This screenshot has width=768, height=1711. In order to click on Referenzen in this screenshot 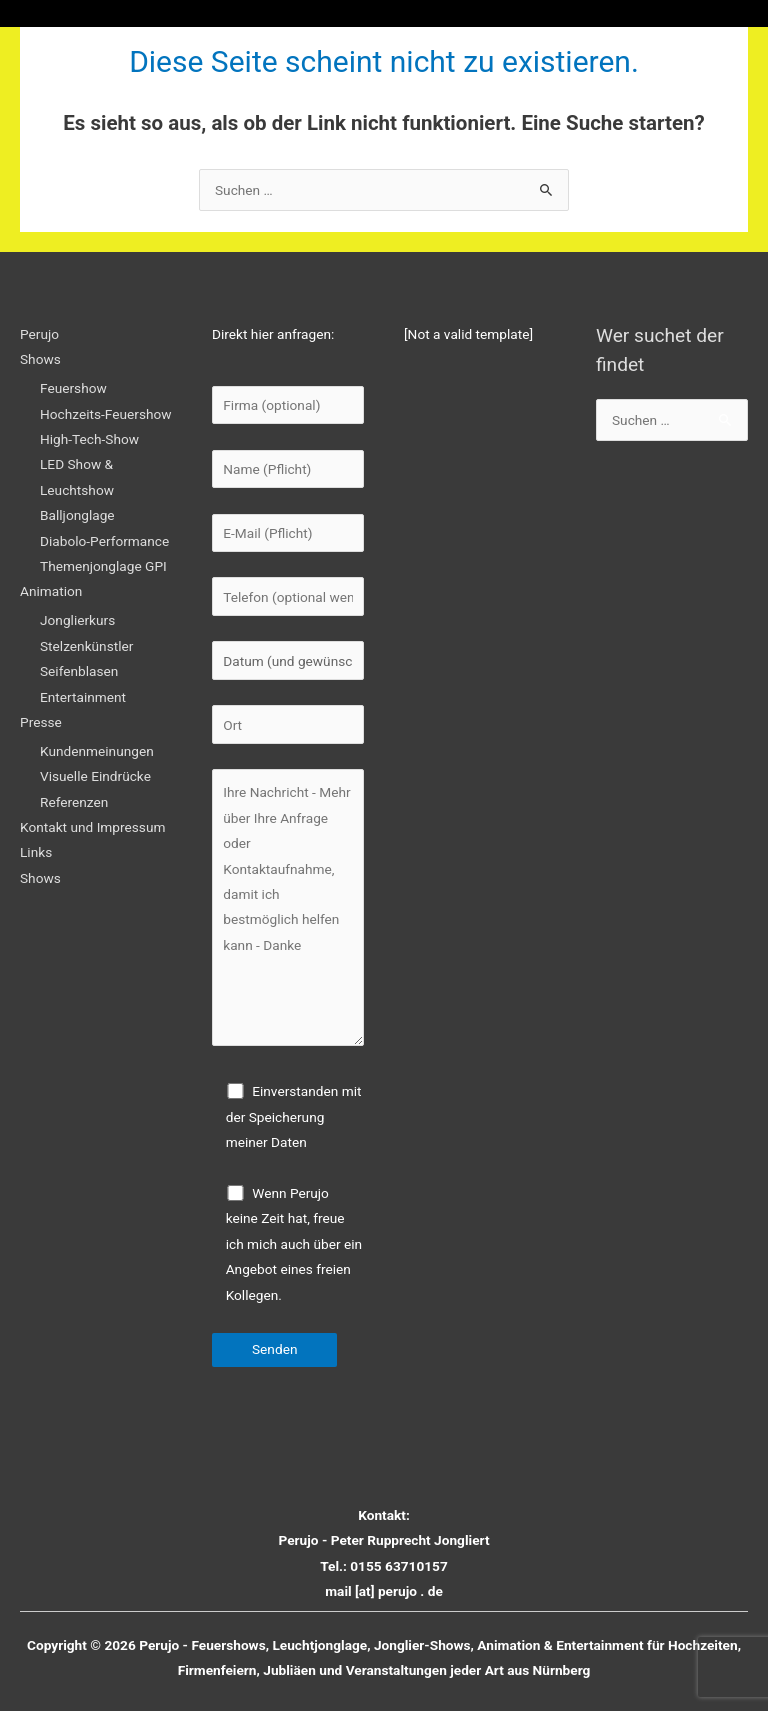, I will do `click(74, 802)`.